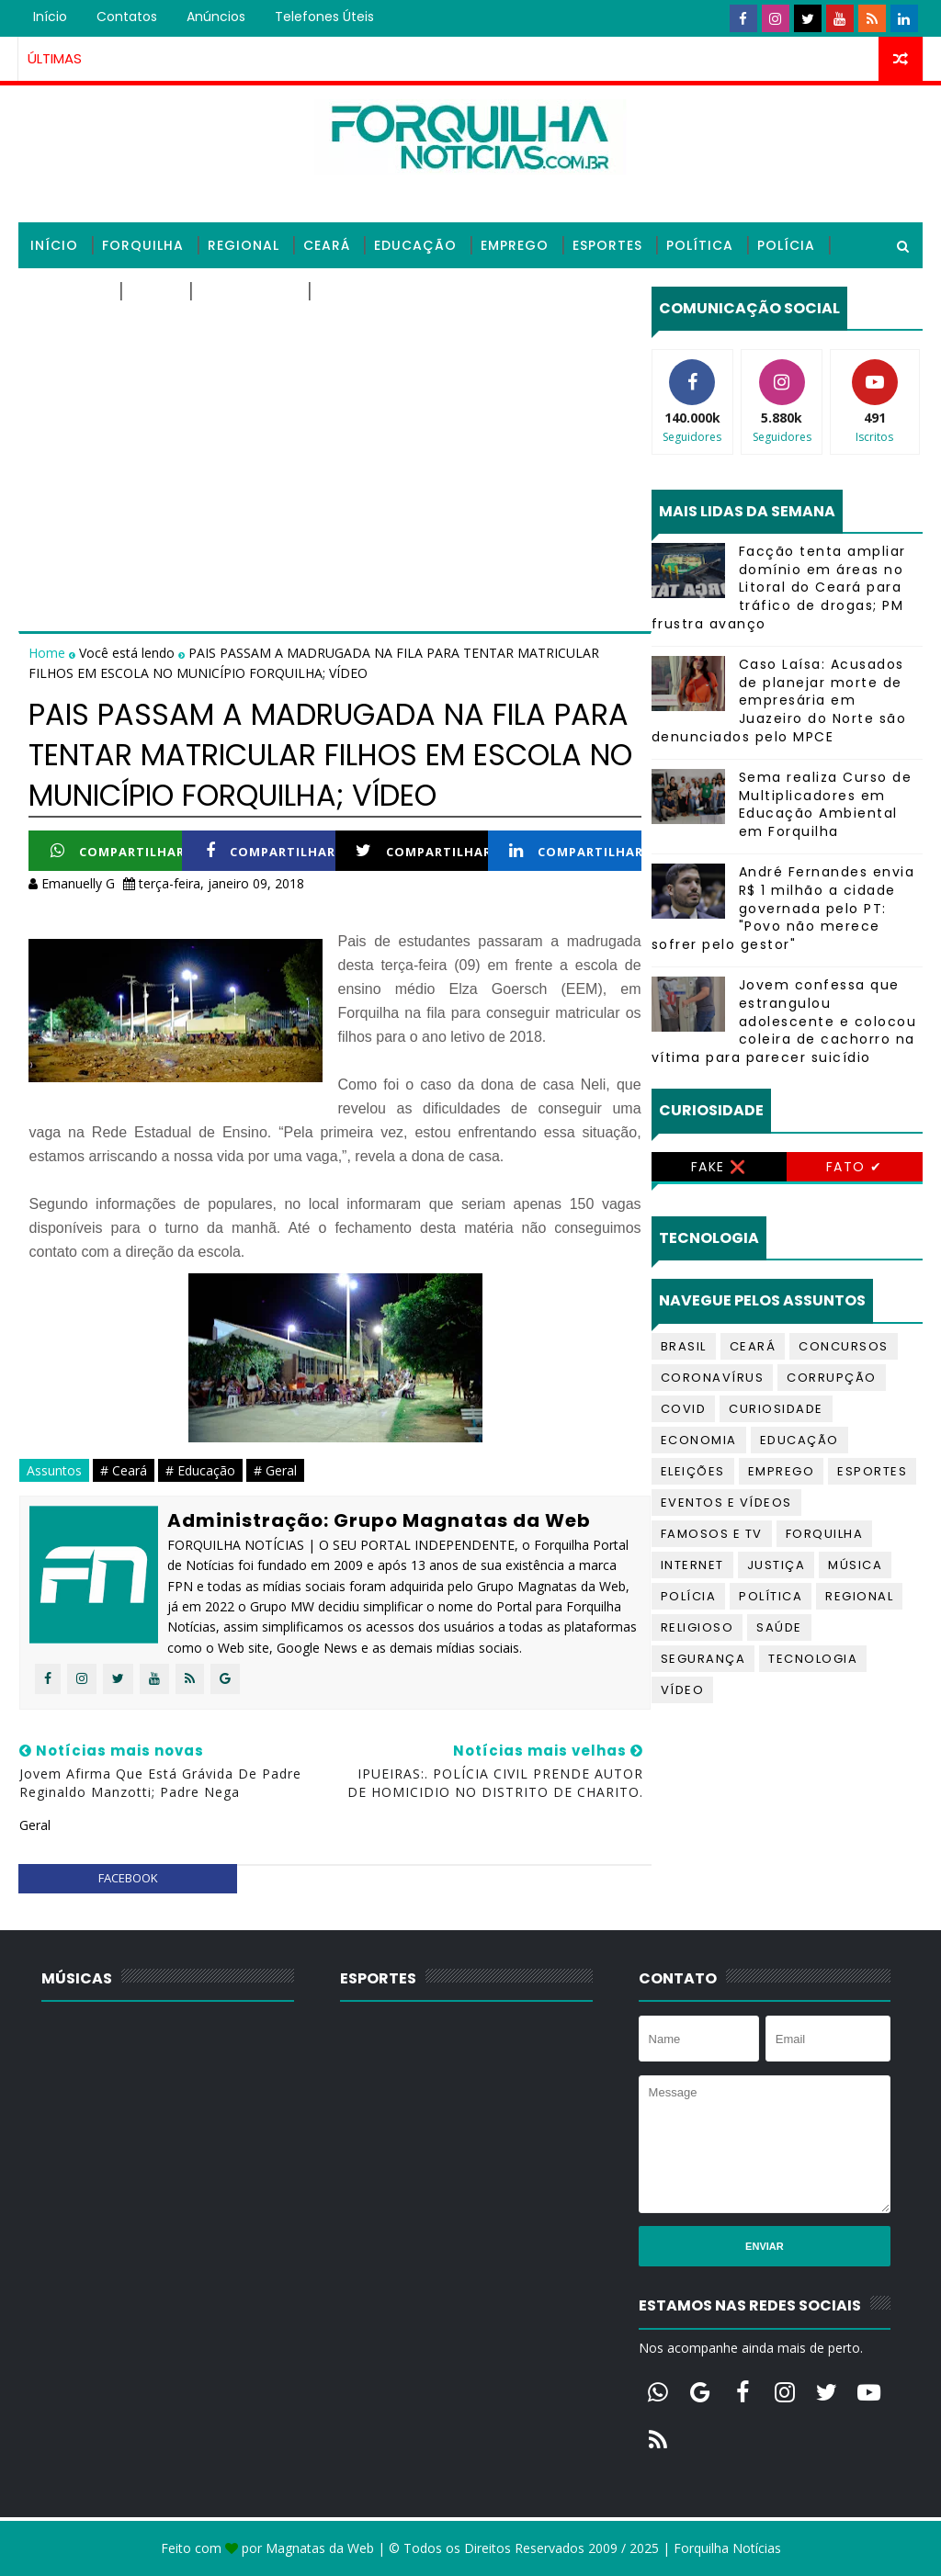 The width and height of the screenshot is (941, 2576). What do you see at coordinates (692, 1565) in the screenshot?
I see `Internet` at bounding box center [692, 1565].